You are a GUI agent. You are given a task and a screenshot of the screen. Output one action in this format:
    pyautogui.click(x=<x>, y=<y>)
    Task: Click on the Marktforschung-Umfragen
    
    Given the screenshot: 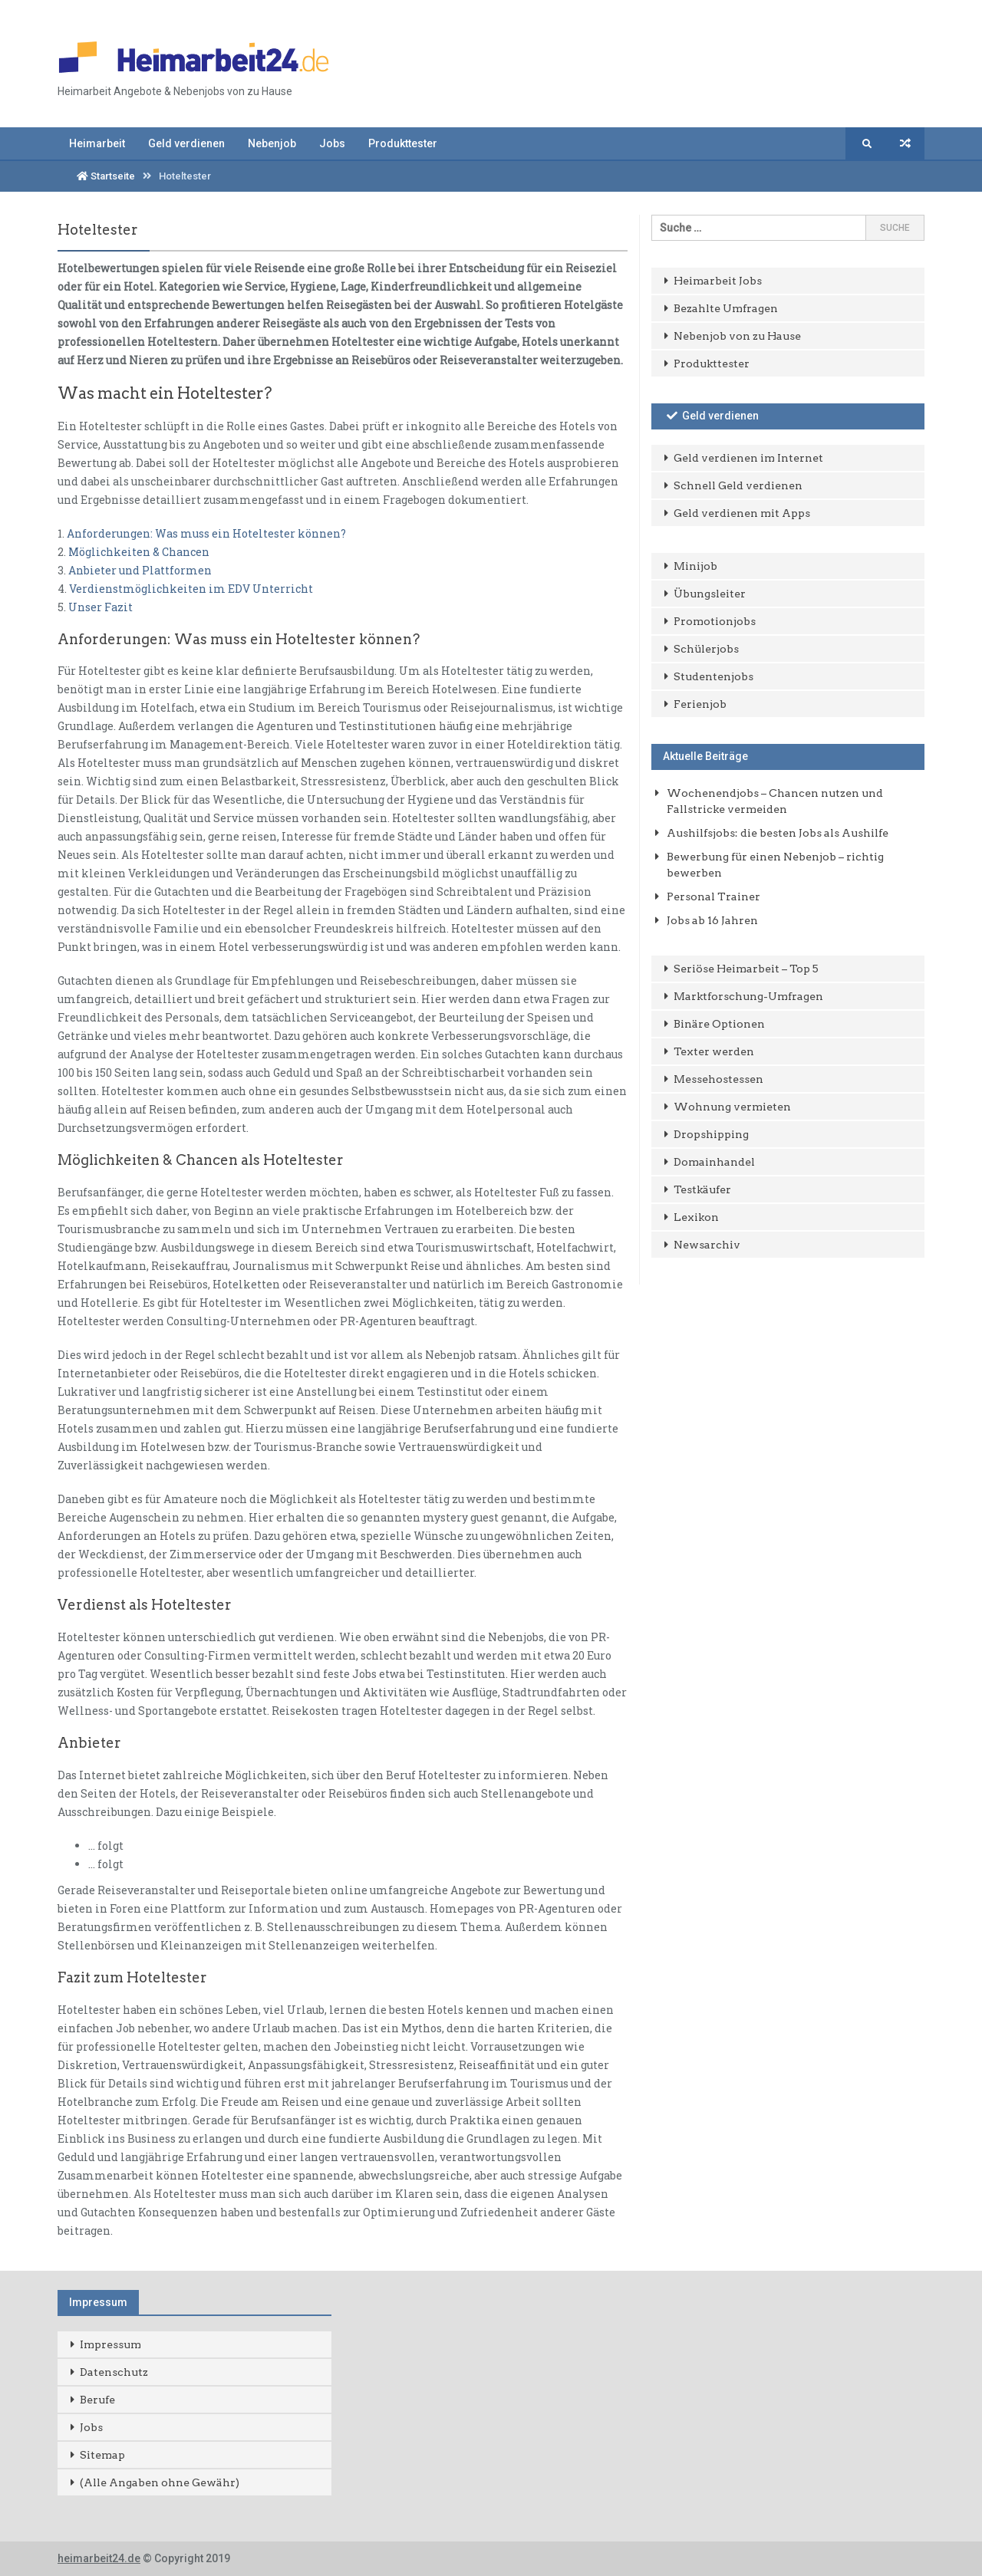 What is the action you would take?
    pyautogui.click(x=748, y=996)
    